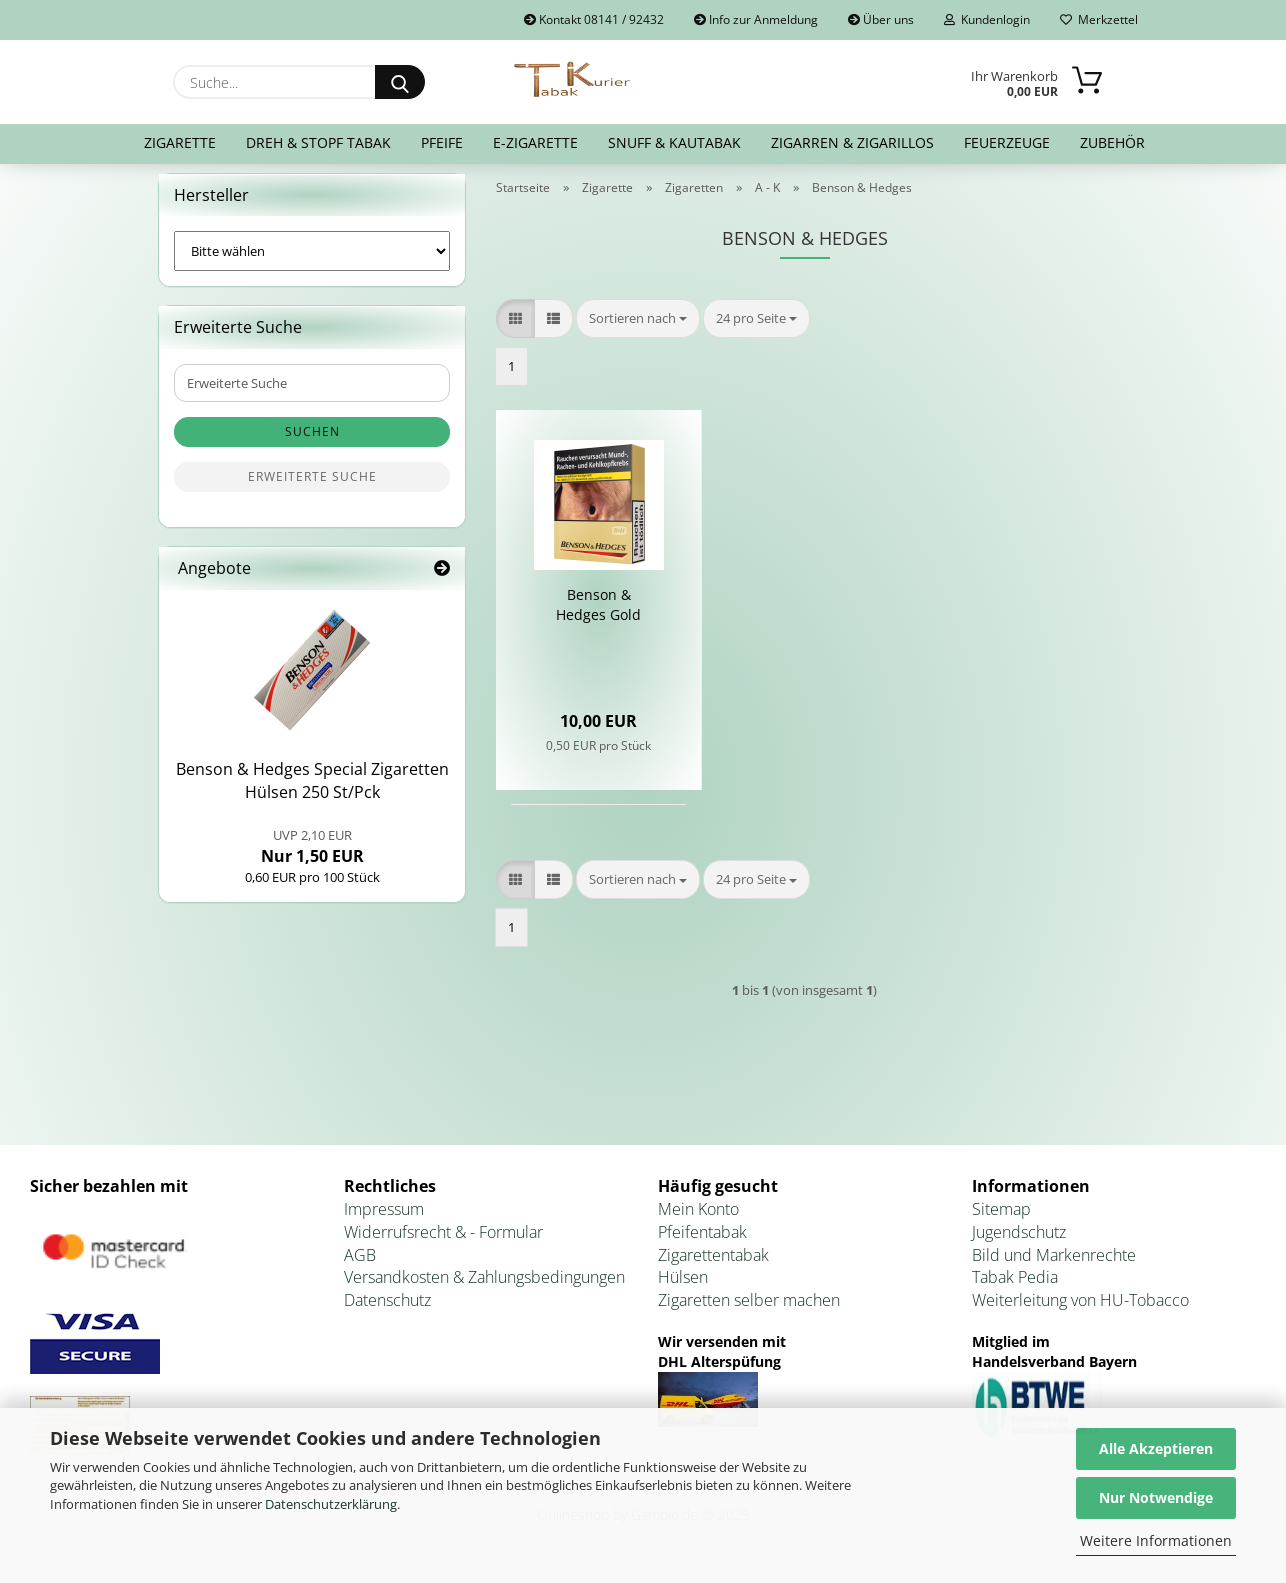 The image size is (1286, 1583). What do you see at coordinates (1015, 1290) in the screenshot?
I see `Tabak Pedia` at bounding box center [1015, 1290].